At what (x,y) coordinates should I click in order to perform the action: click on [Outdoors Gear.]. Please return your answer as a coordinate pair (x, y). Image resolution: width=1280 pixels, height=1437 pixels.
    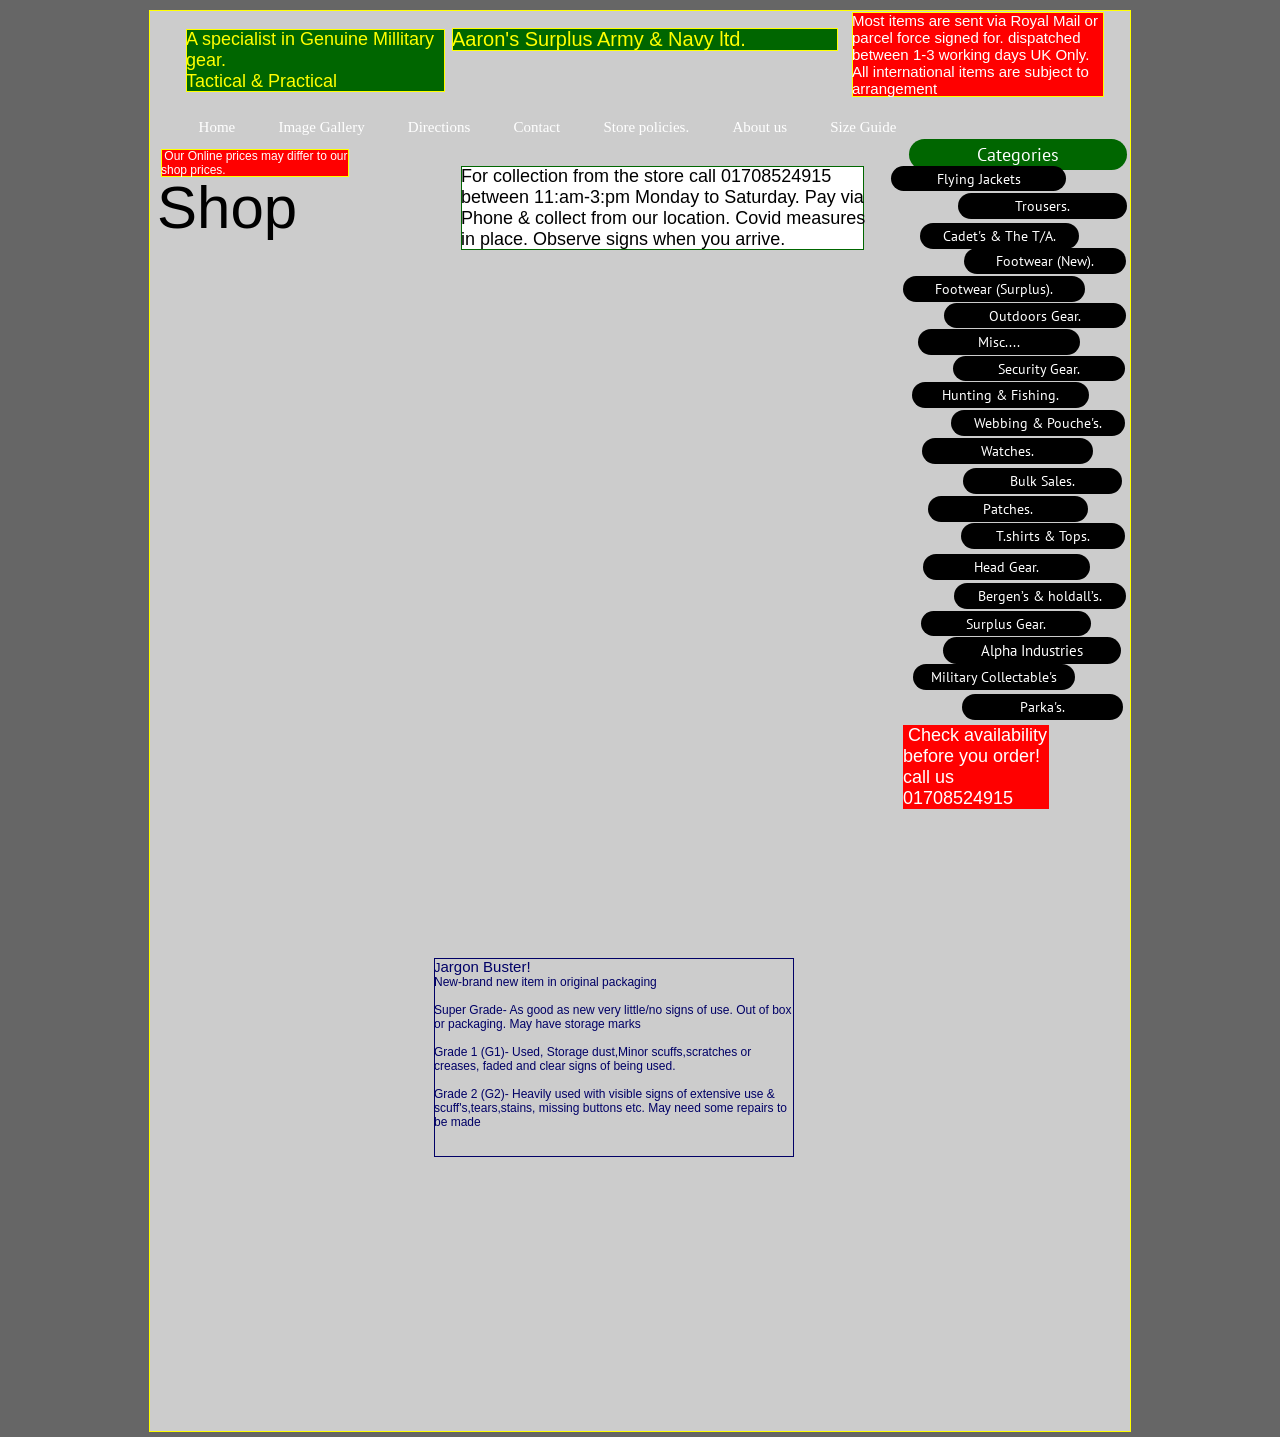
    Looking at the image, I should click on (1035, 315).